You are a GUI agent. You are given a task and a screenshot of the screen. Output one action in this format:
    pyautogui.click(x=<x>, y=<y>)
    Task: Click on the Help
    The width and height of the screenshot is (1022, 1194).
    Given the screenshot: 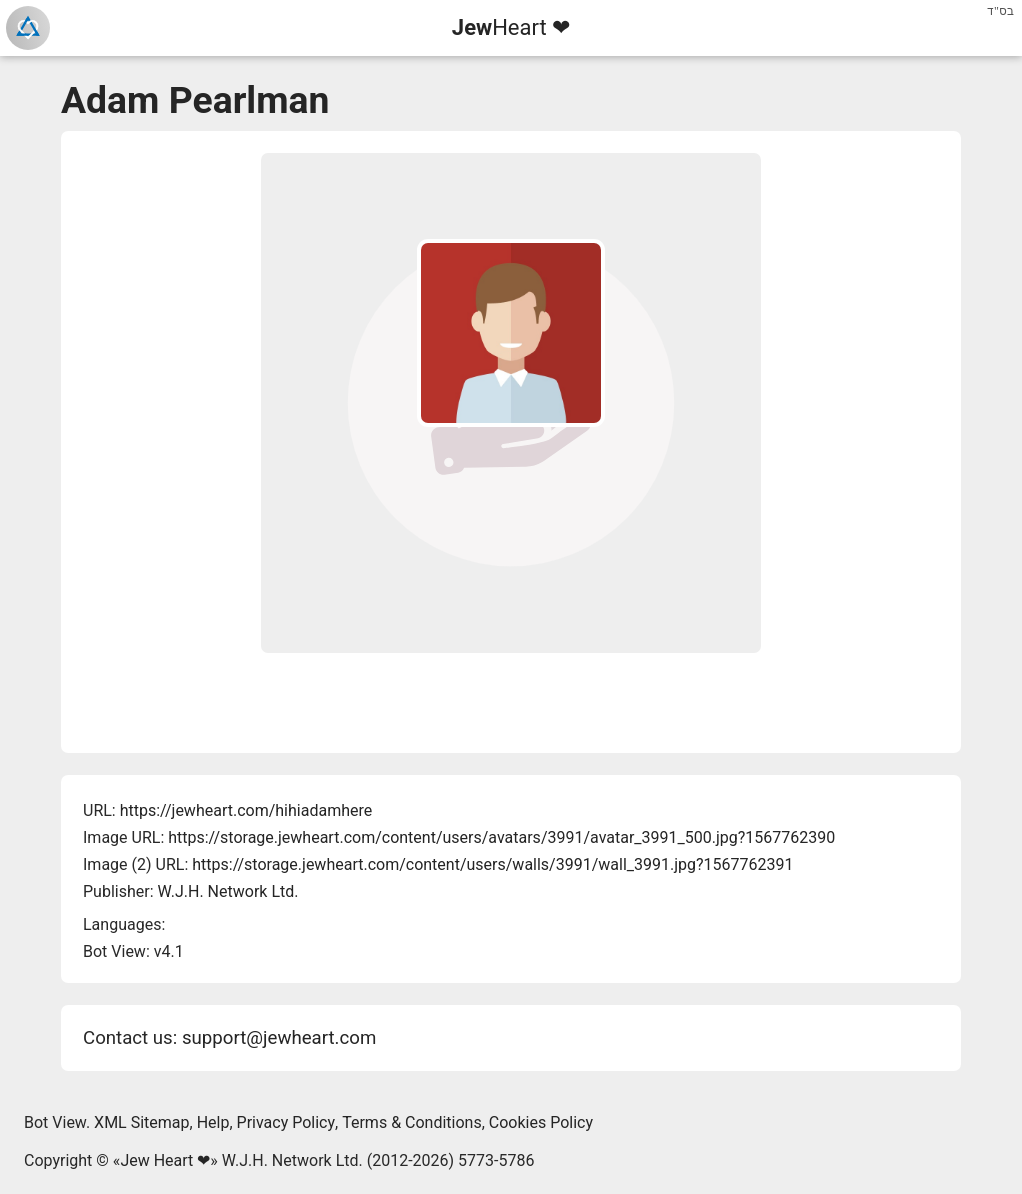 What is the action you would take?
    pyautogui.click(x=213, y=1122)
    